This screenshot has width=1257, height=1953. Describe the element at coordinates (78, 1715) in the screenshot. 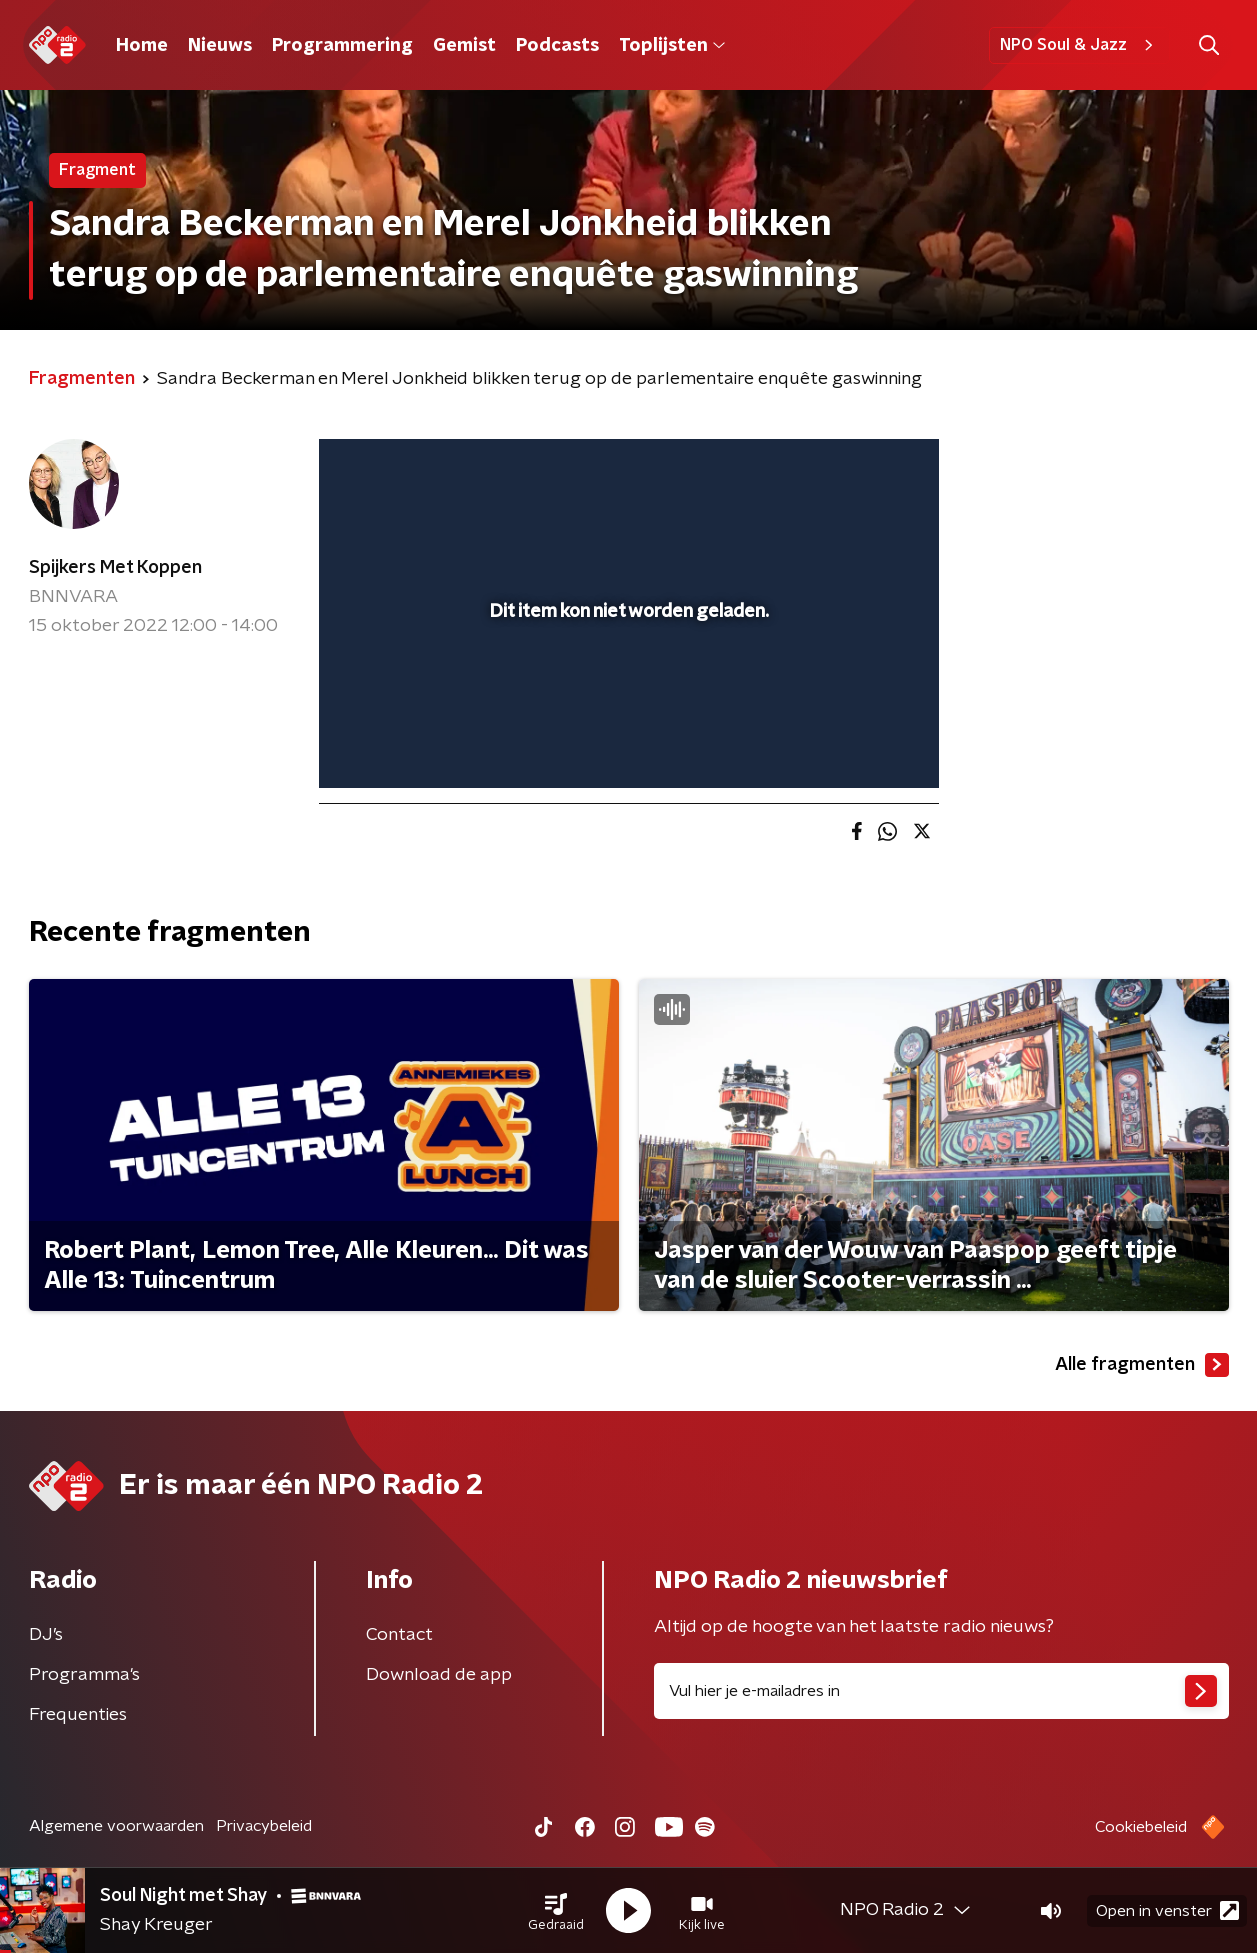

I see `Frequenties` at that location.